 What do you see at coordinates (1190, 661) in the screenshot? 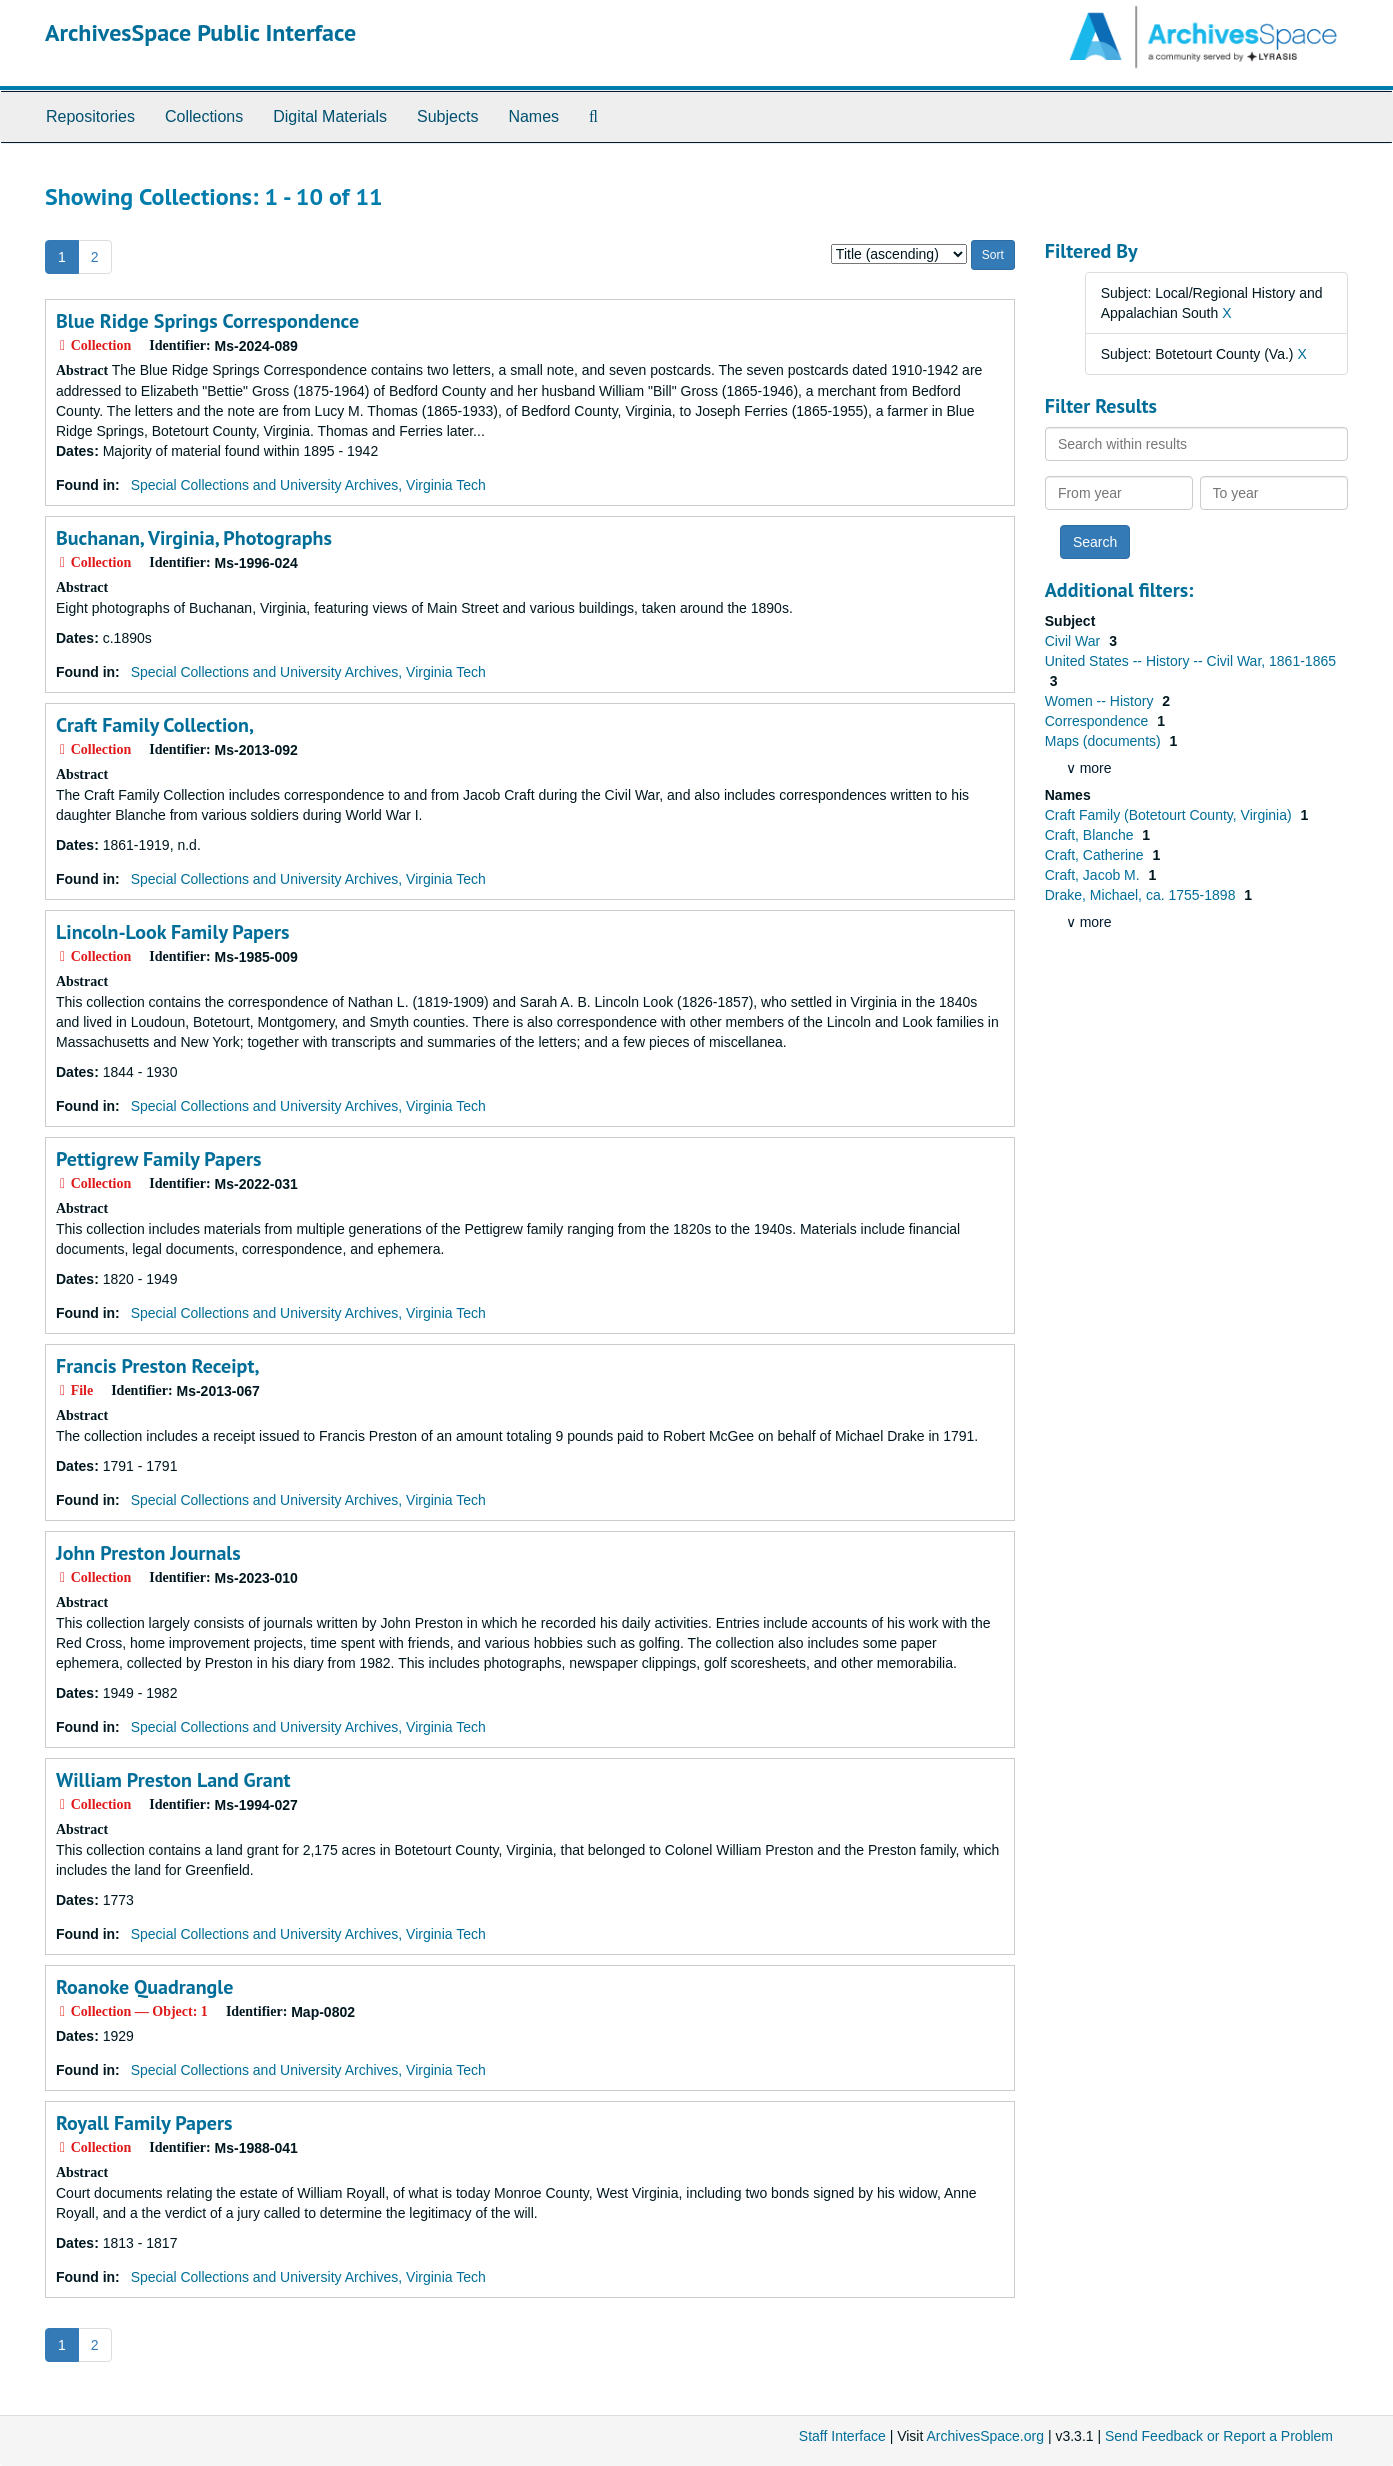
I see `United States -- History -- Civil War, 1861-1865` at bounding box center [1190, 661].